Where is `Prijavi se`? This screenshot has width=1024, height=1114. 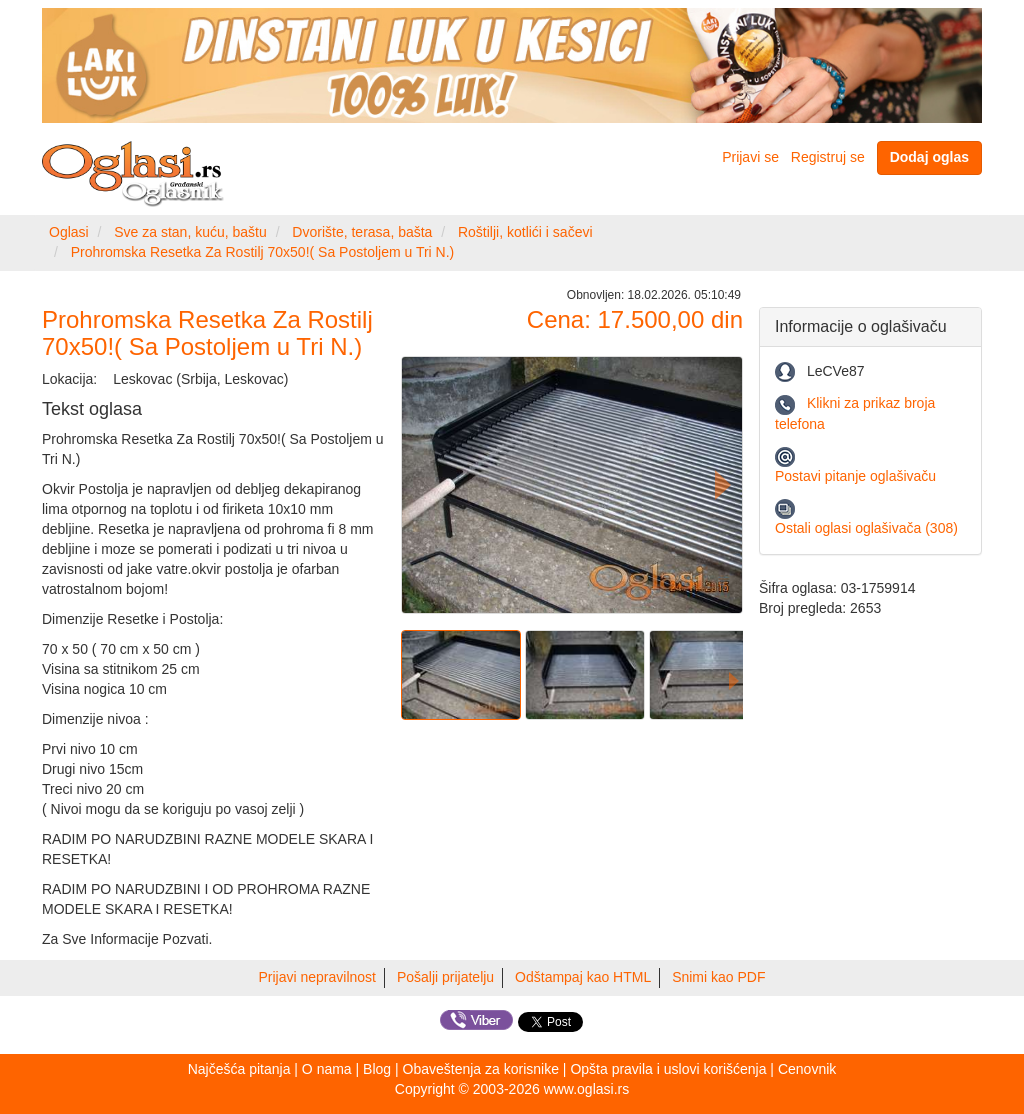 Prijavi se is located at coordinates (750, 157).